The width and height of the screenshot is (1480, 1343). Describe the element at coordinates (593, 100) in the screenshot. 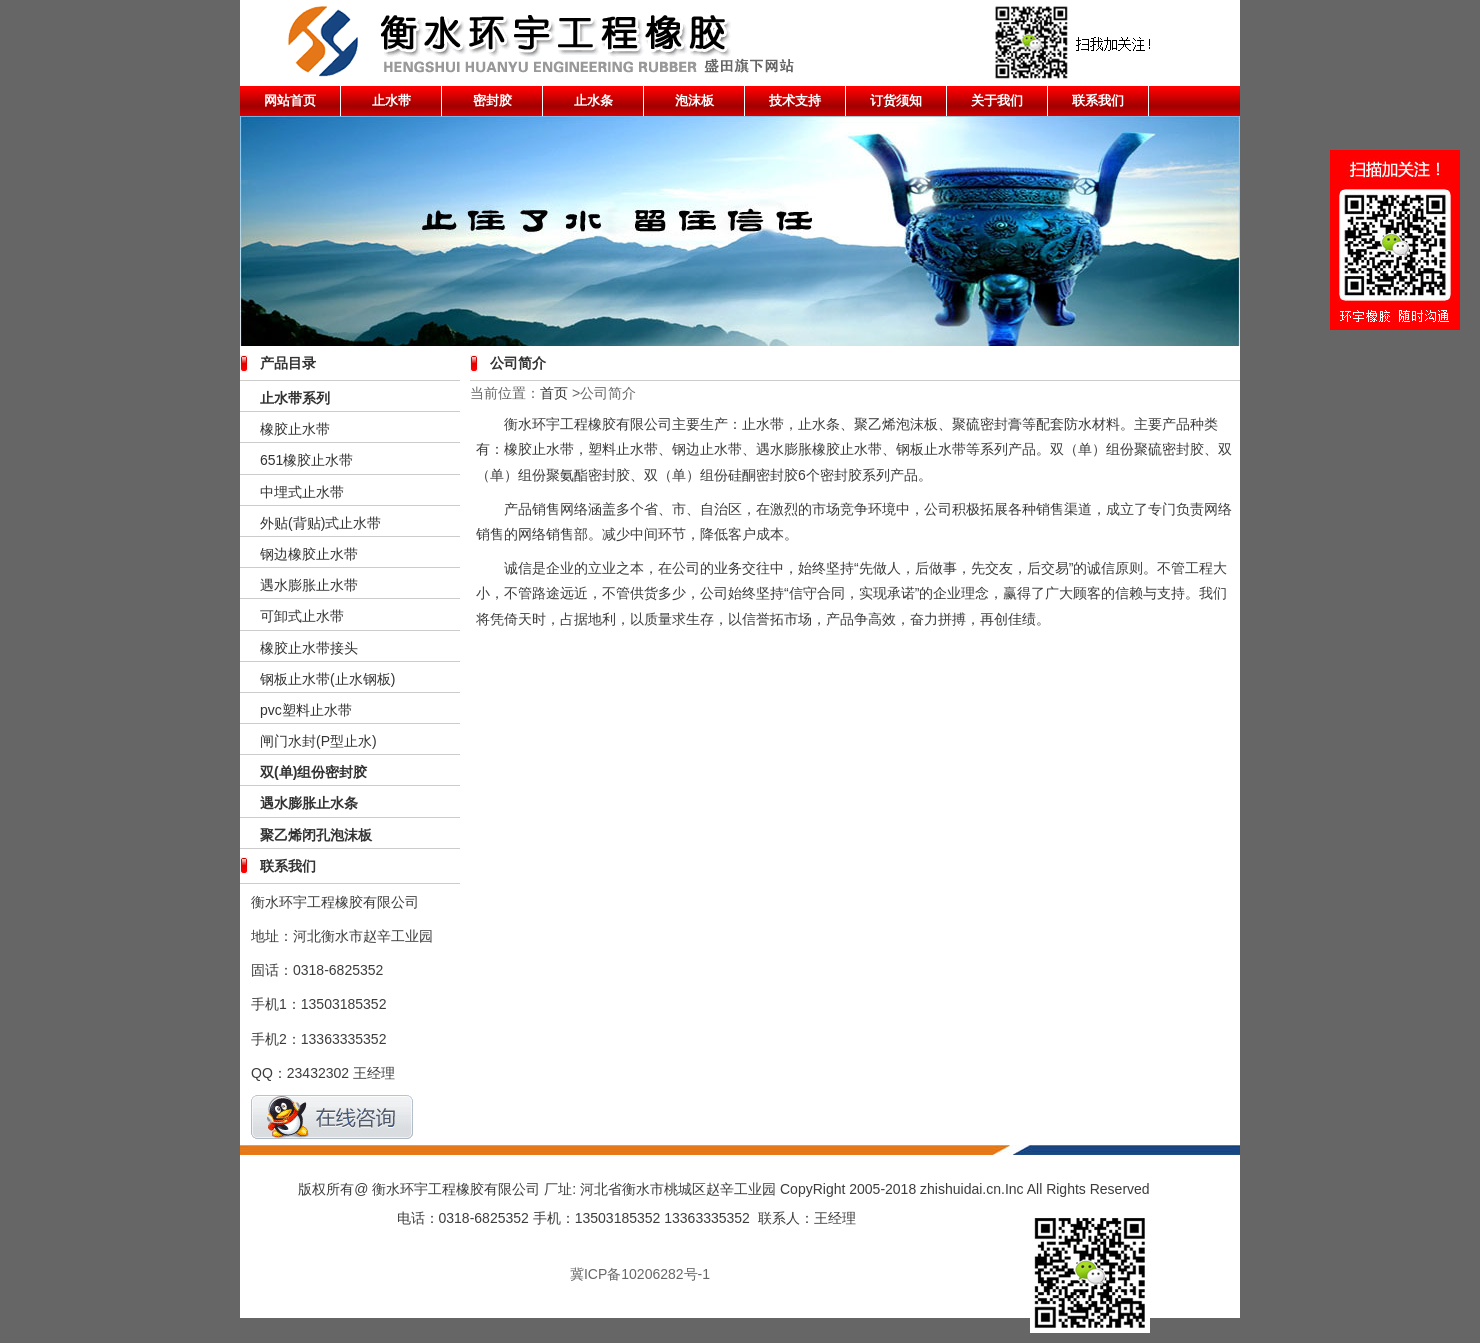

I see `止水条` at that location.